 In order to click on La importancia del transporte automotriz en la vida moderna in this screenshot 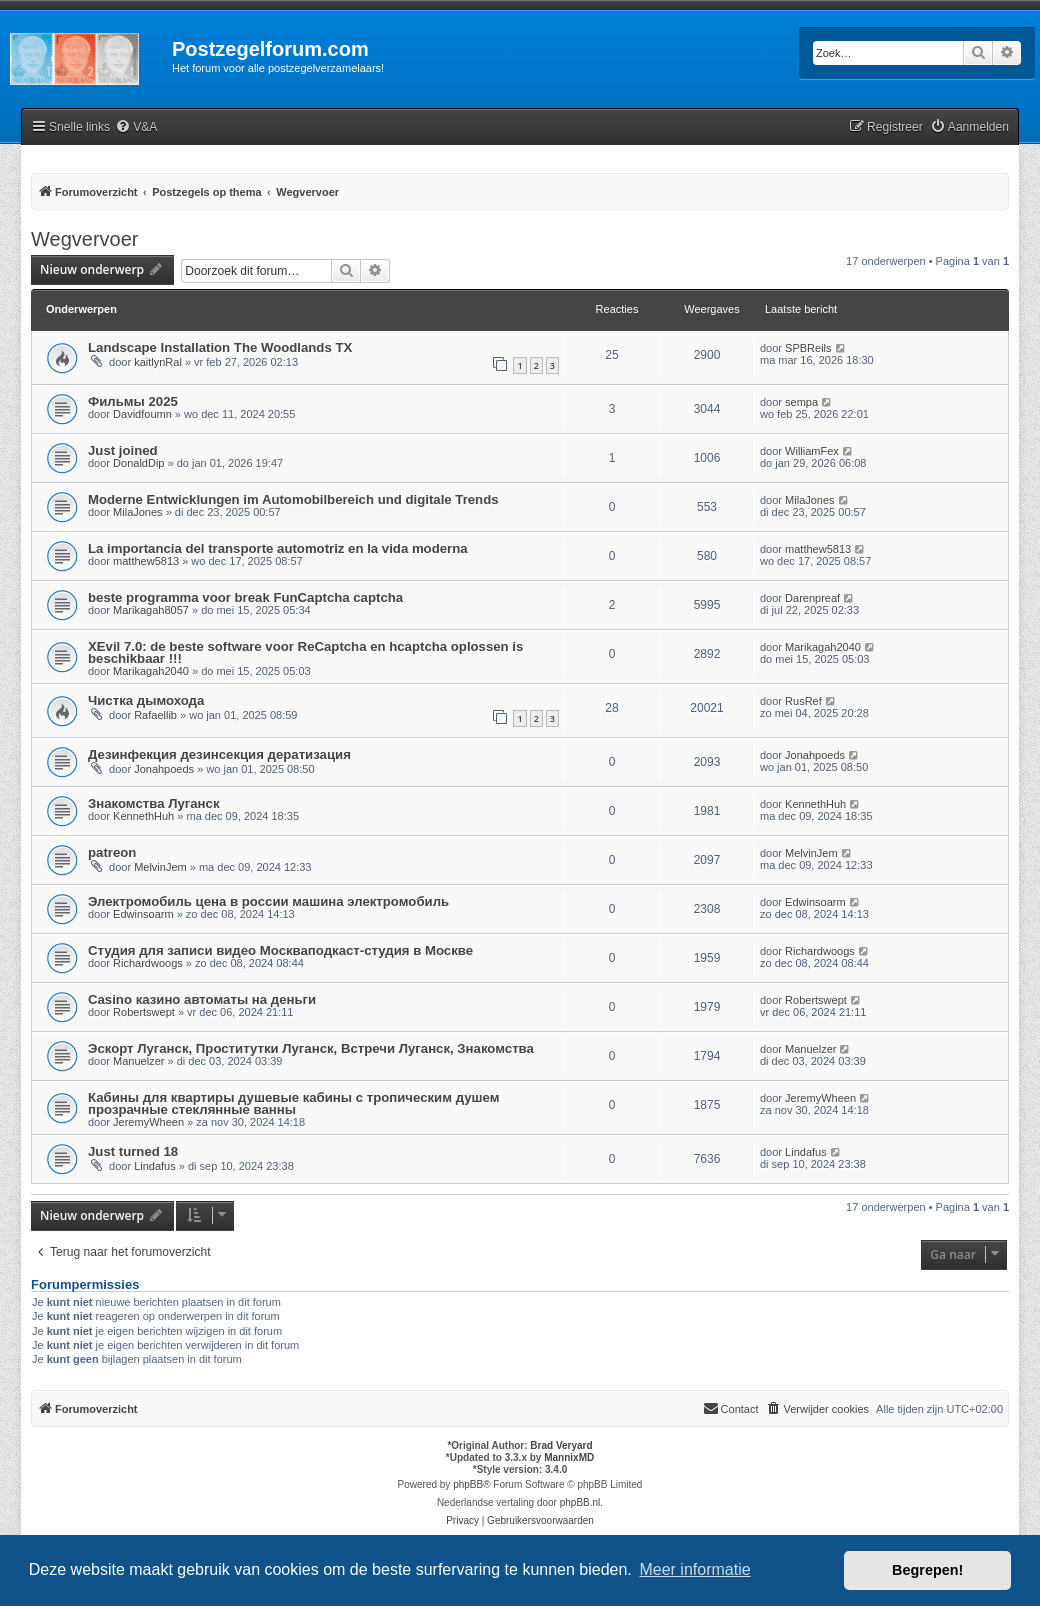, I will do `click(278, 548)`.